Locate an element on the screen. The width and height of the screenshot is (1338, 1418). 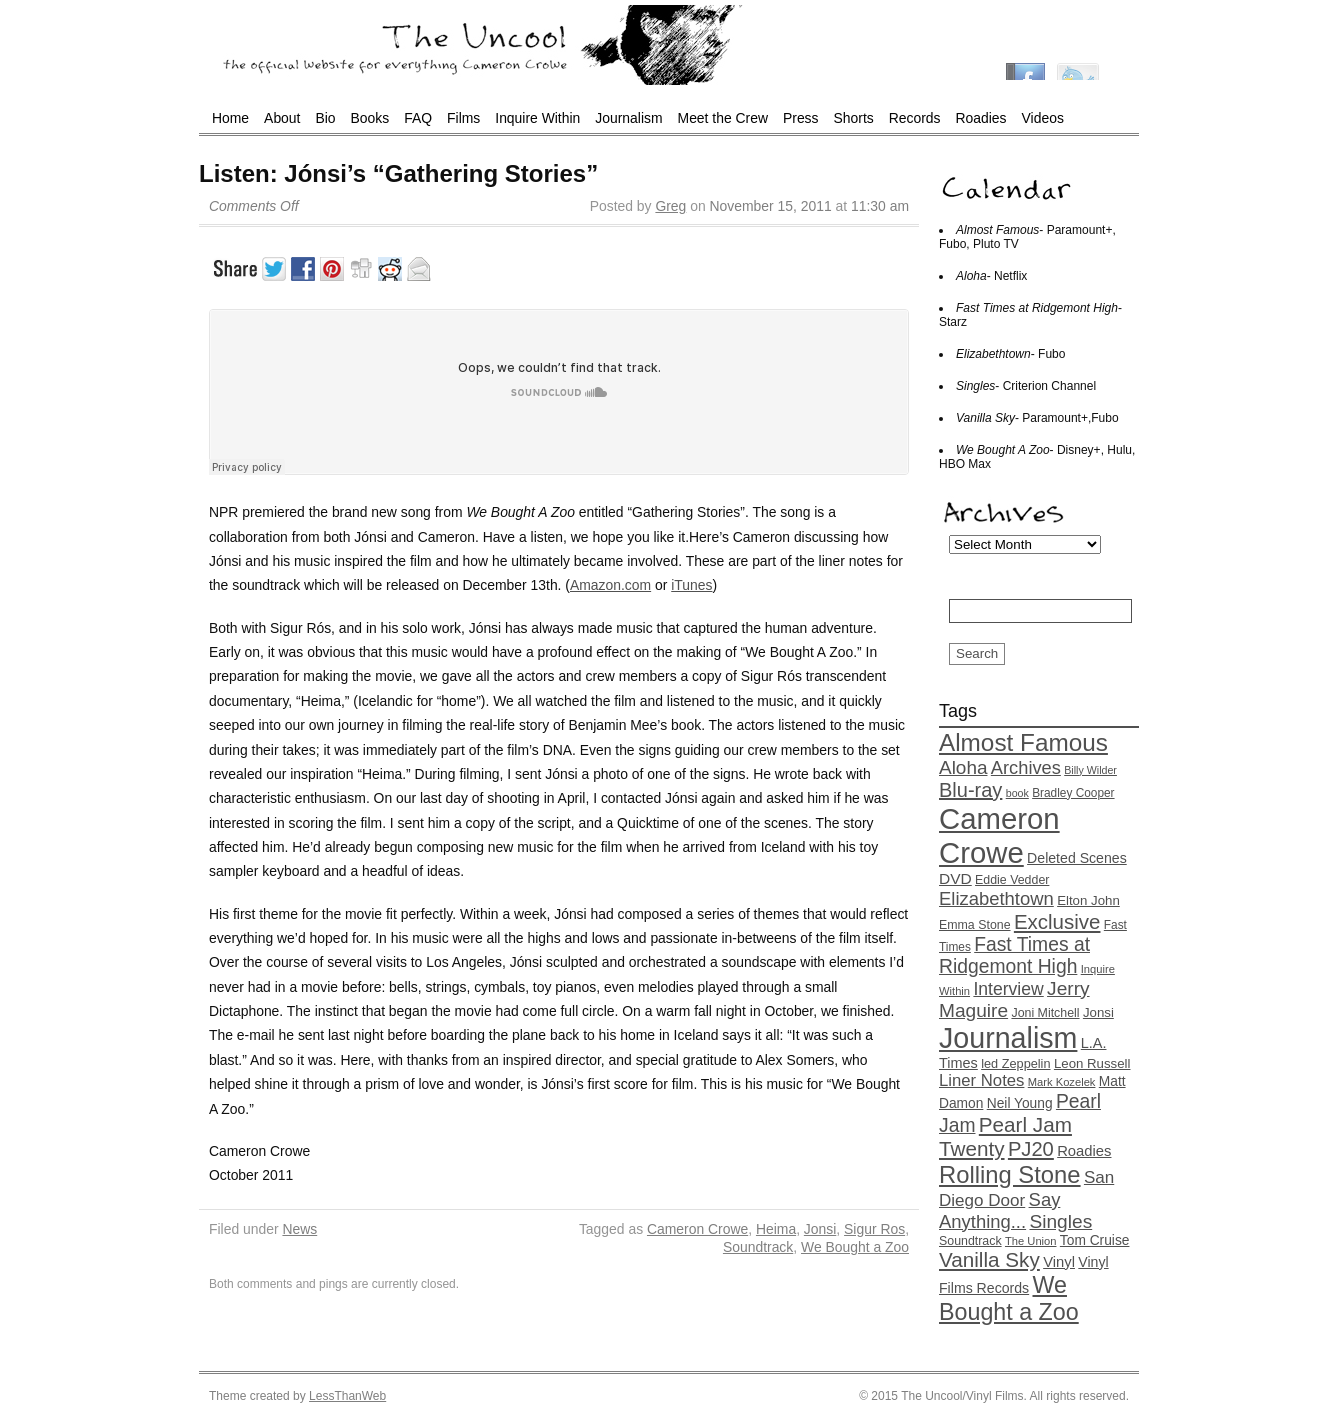
Jonsi [Jonsi (16 items)] is located at coordinates (1098, 1012).